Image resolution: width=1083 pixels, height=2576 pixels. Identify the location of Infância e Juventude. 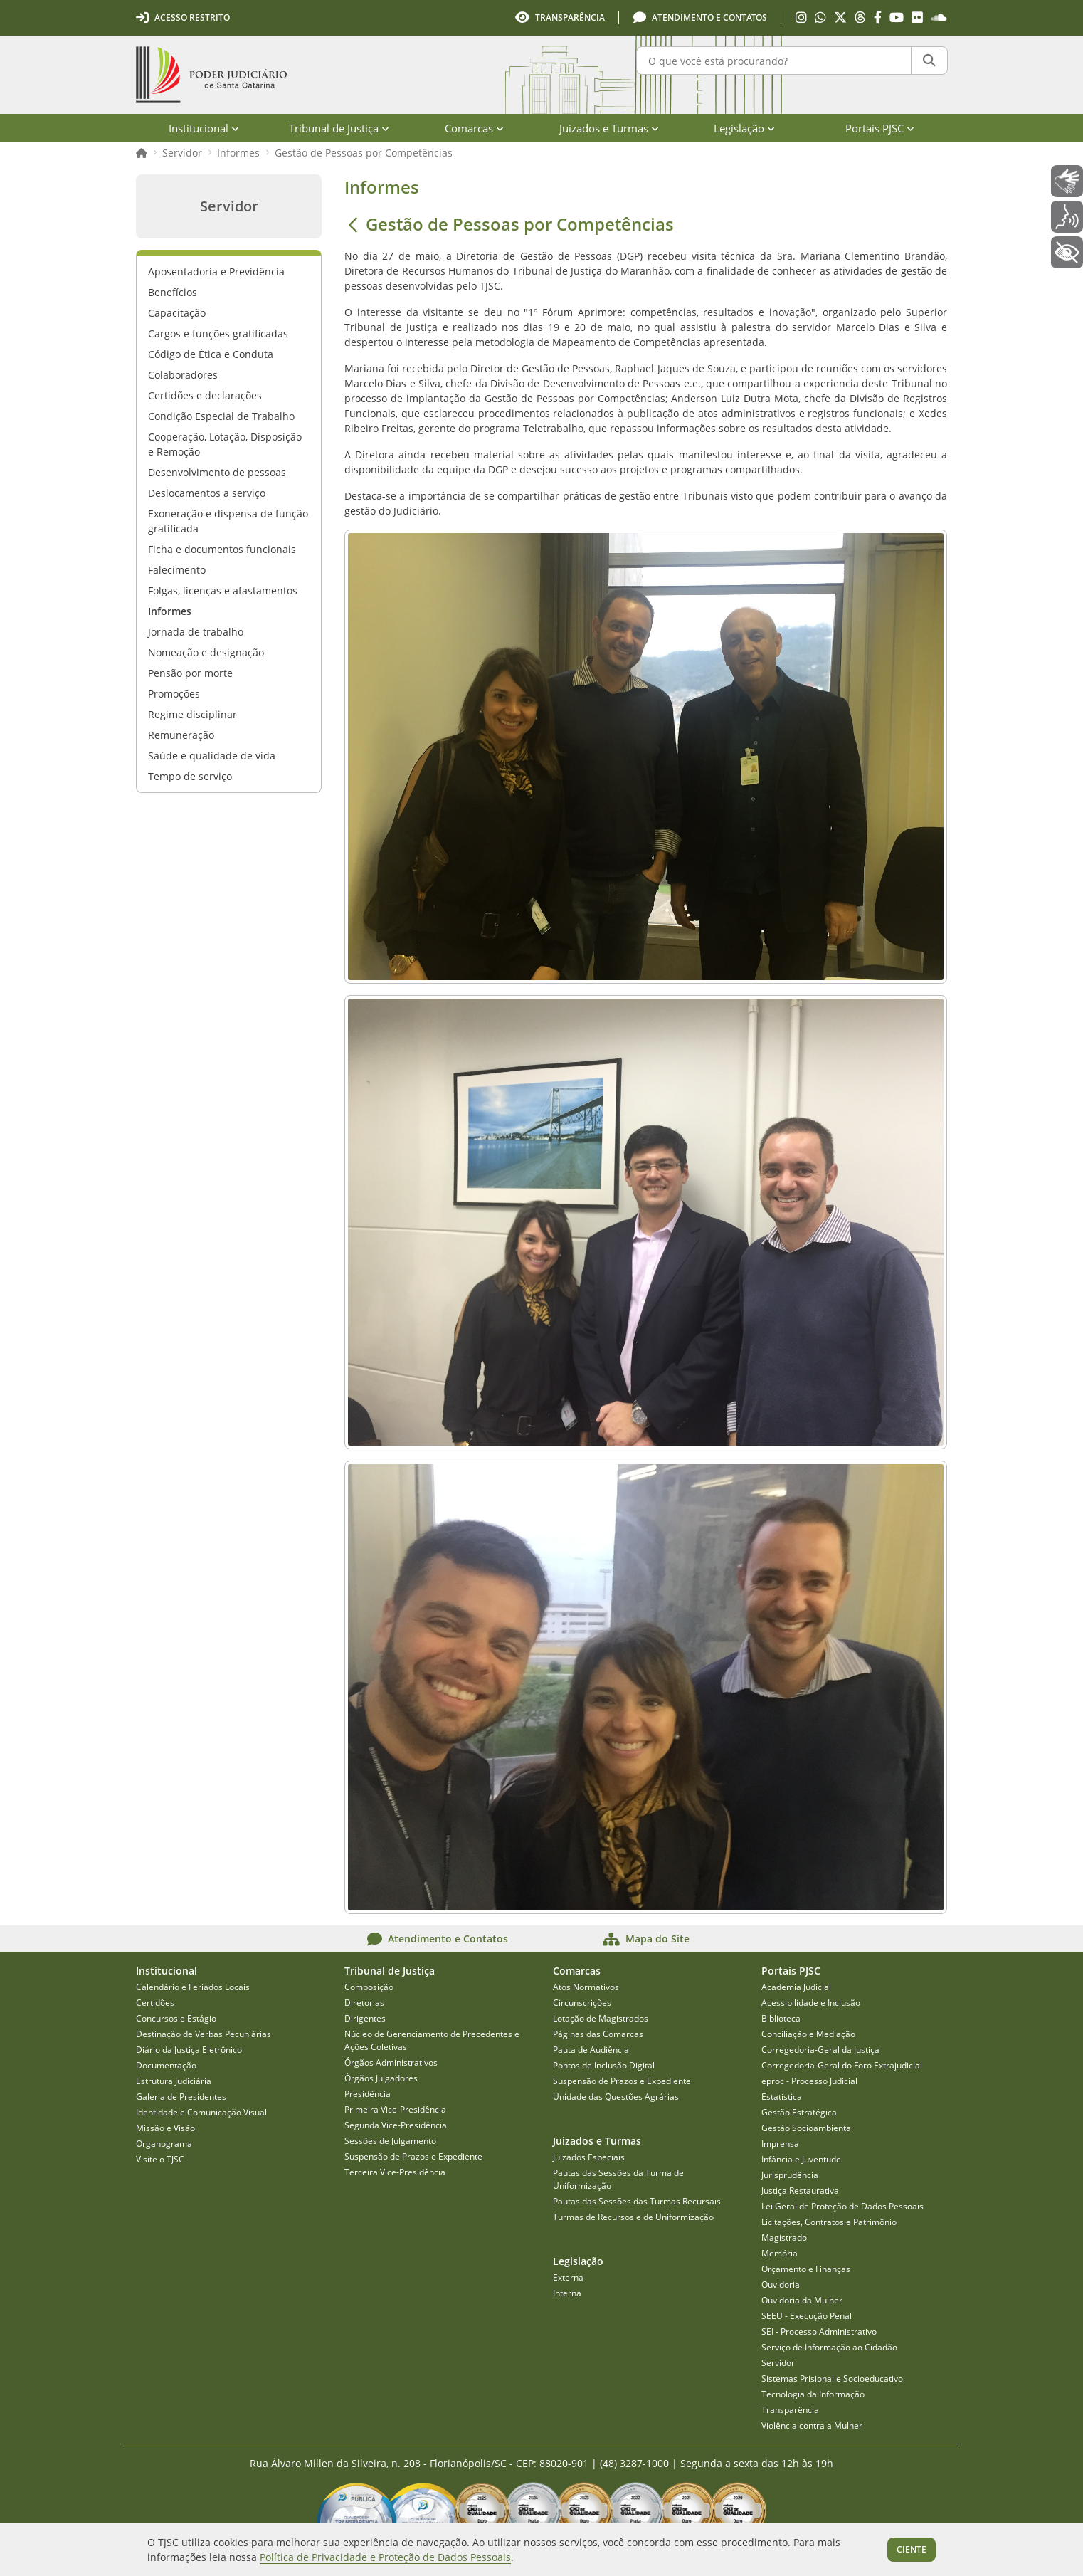
(801, 2159).